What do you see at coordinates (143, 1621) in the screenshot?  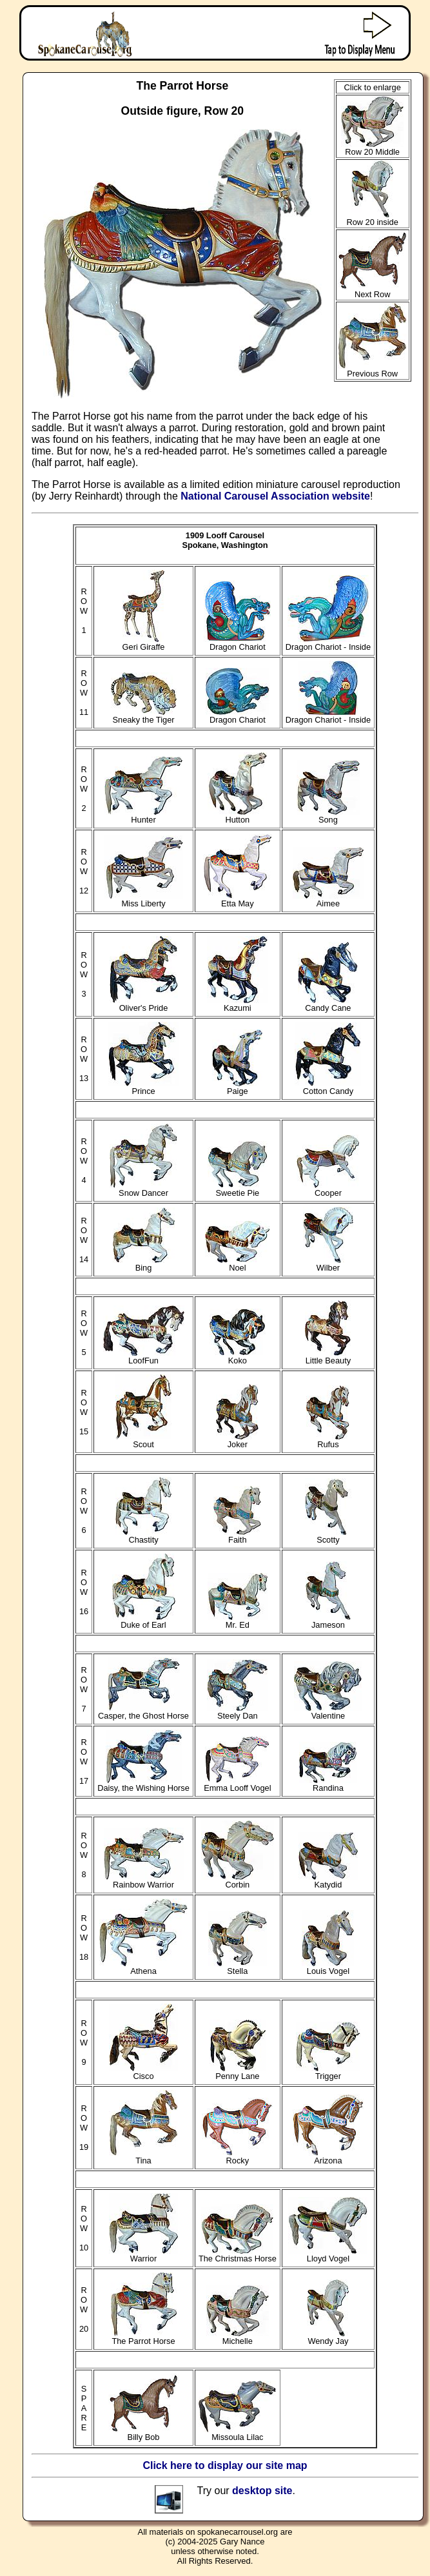 I see `Duke of Earl` at bounding box center [143, 1621].